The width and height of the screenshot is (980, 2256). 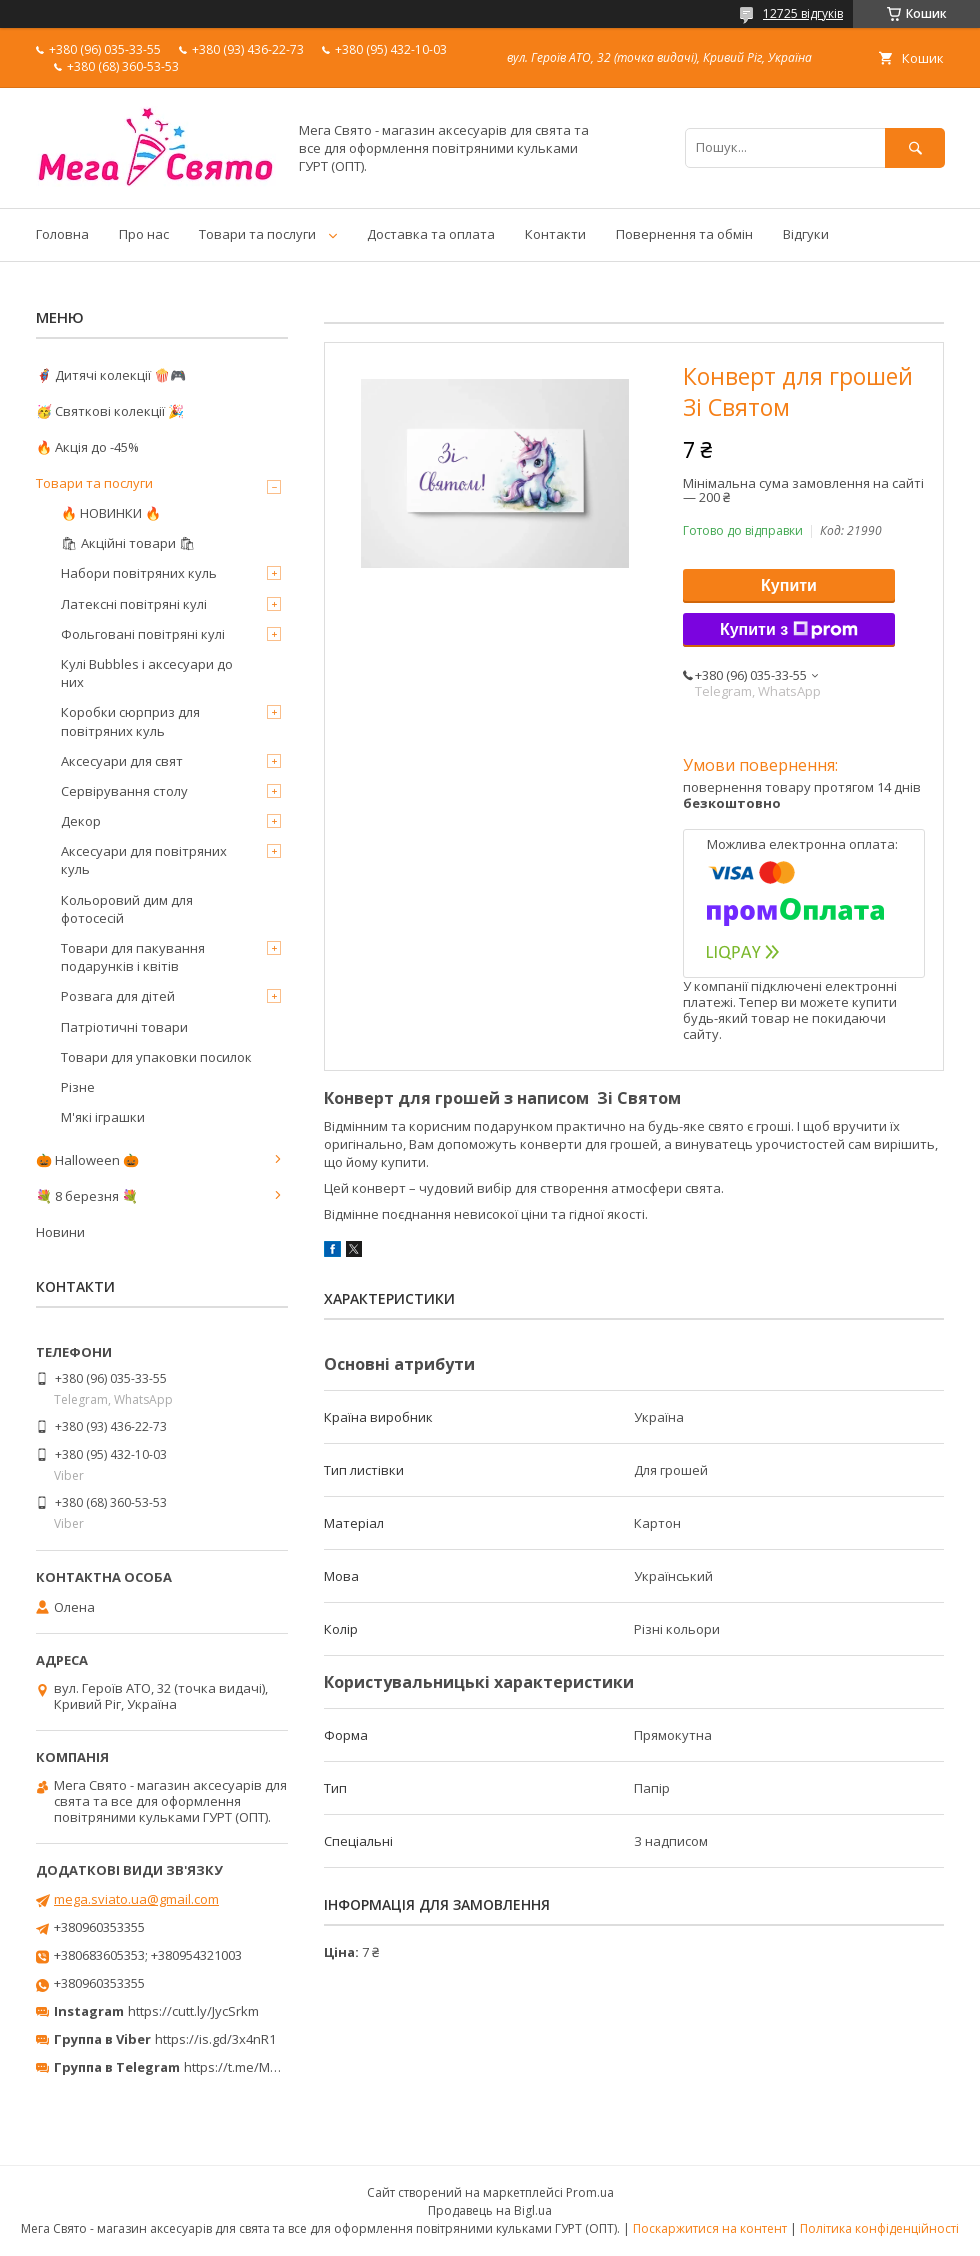 What do you see at coordinates (590, 2192) in the screenshot?
I see `Prom.ua` at bounding box center [590, 2192].